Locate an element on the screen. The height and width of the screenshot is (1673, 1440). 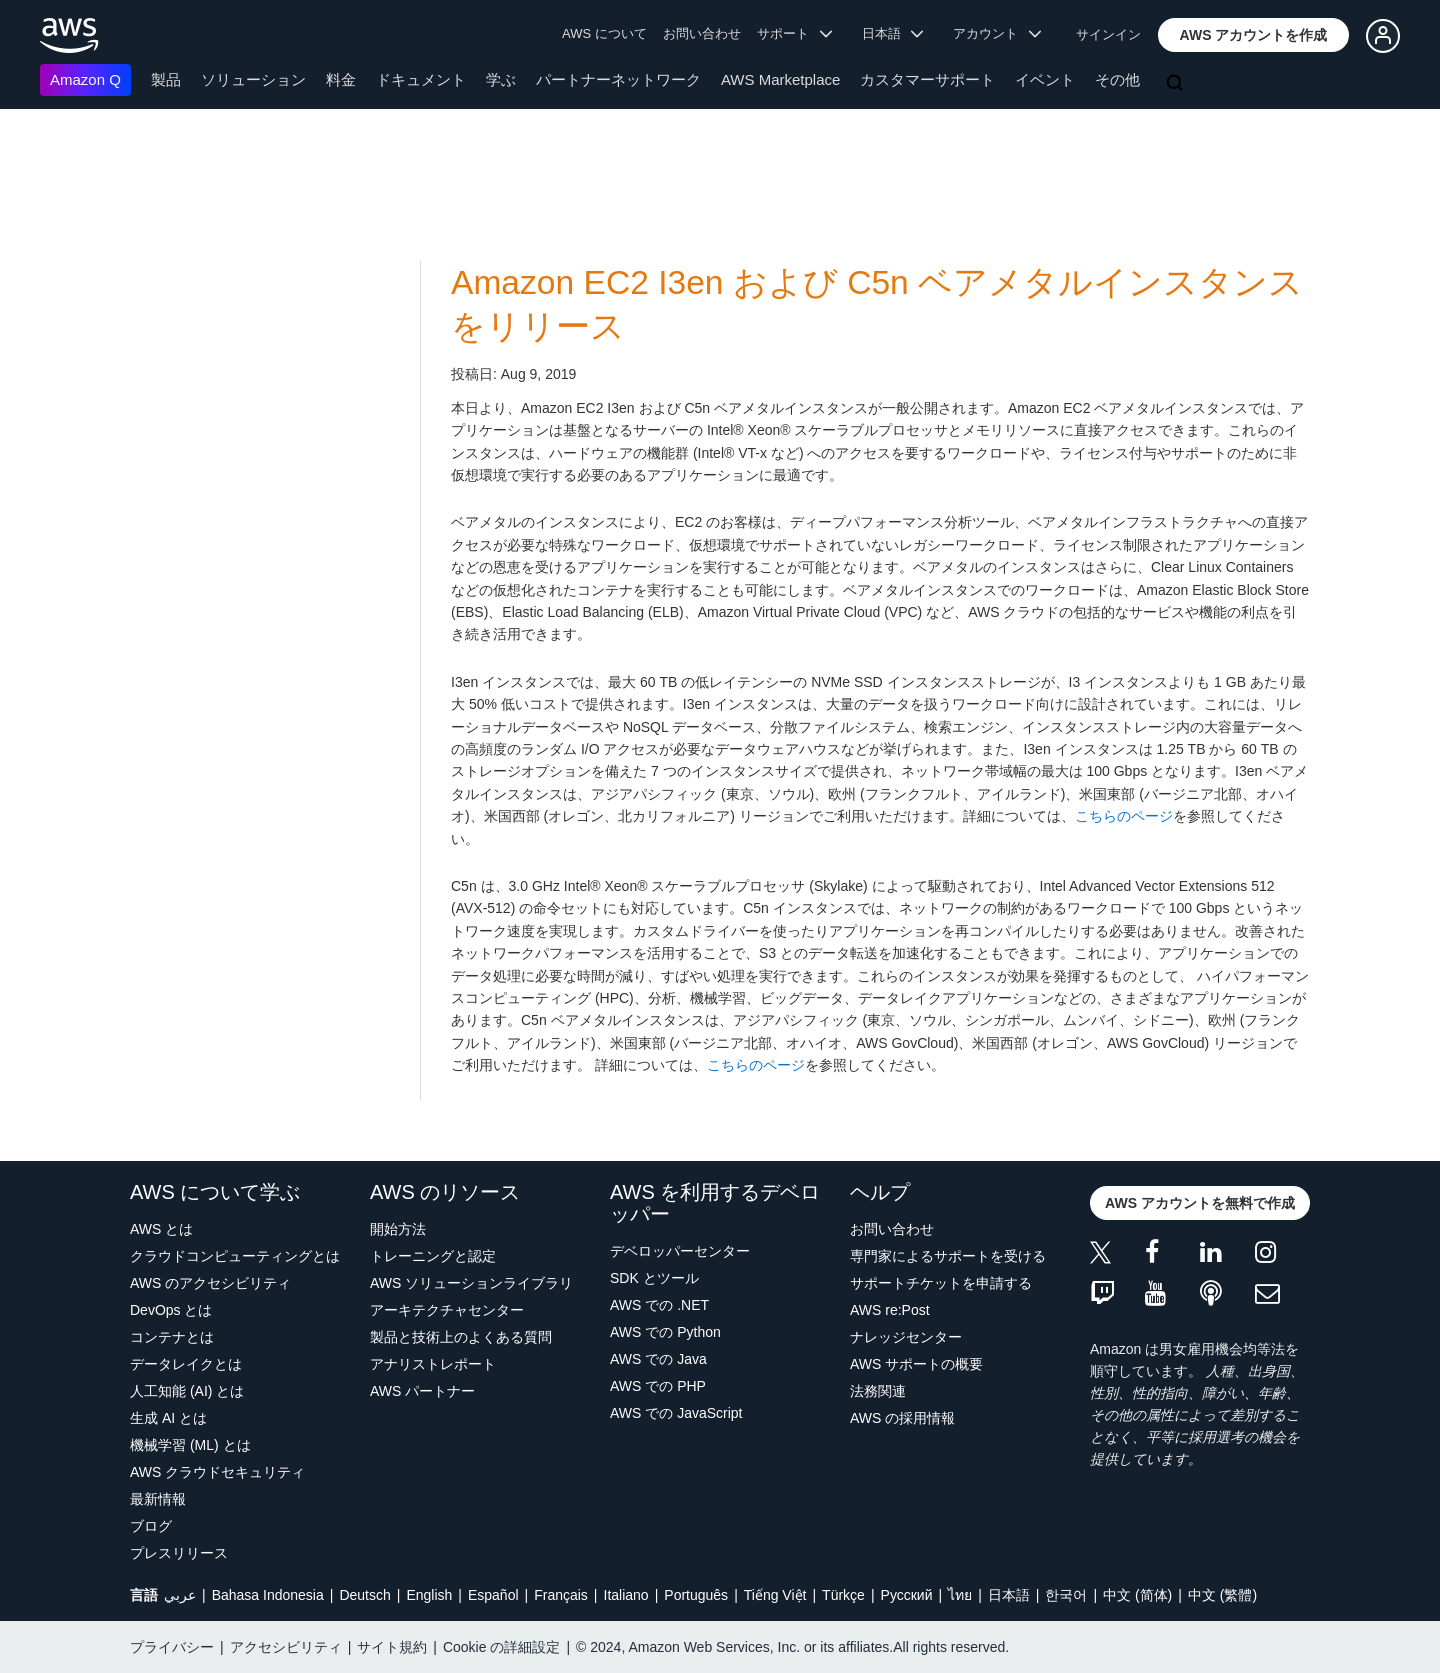
開始方法 is located at coordinates (398, 1229).